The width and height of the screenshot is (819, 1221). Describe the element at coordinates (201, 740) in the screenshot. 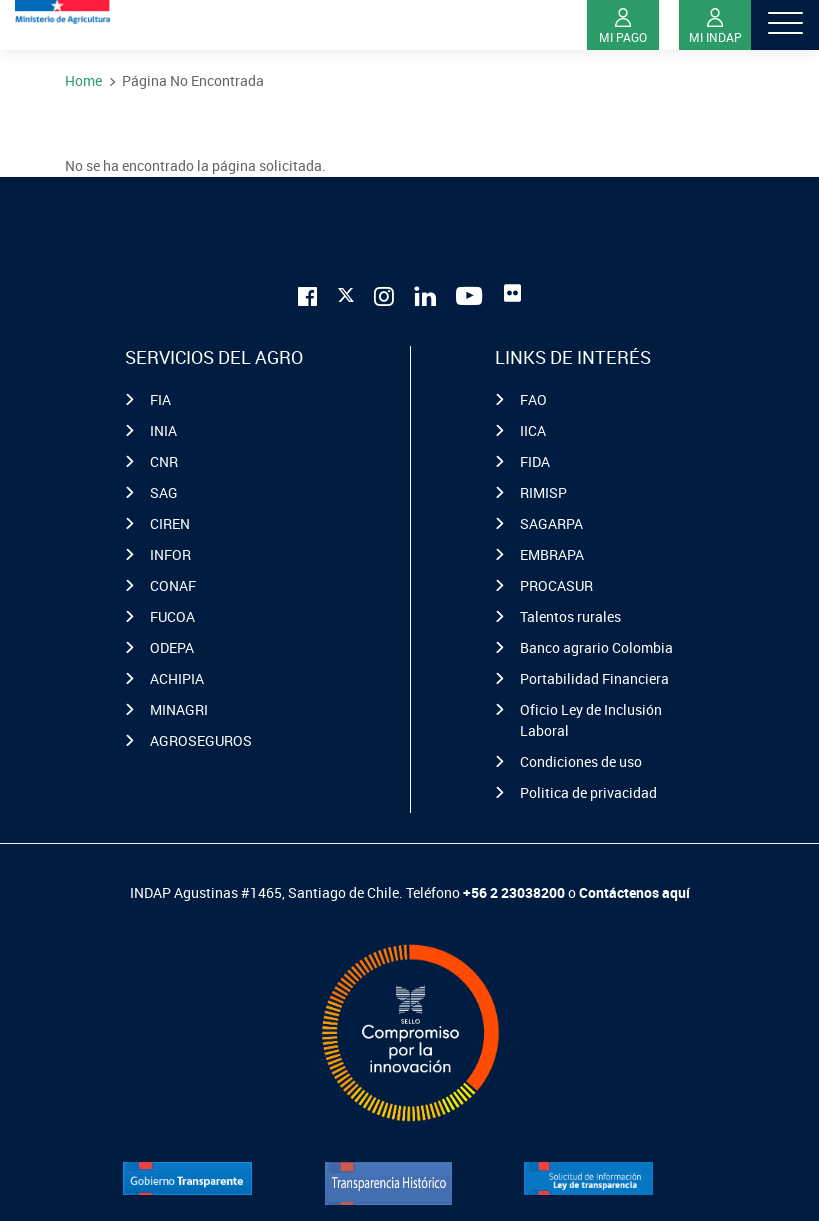

I see `AGROSEGUROS` at that location.